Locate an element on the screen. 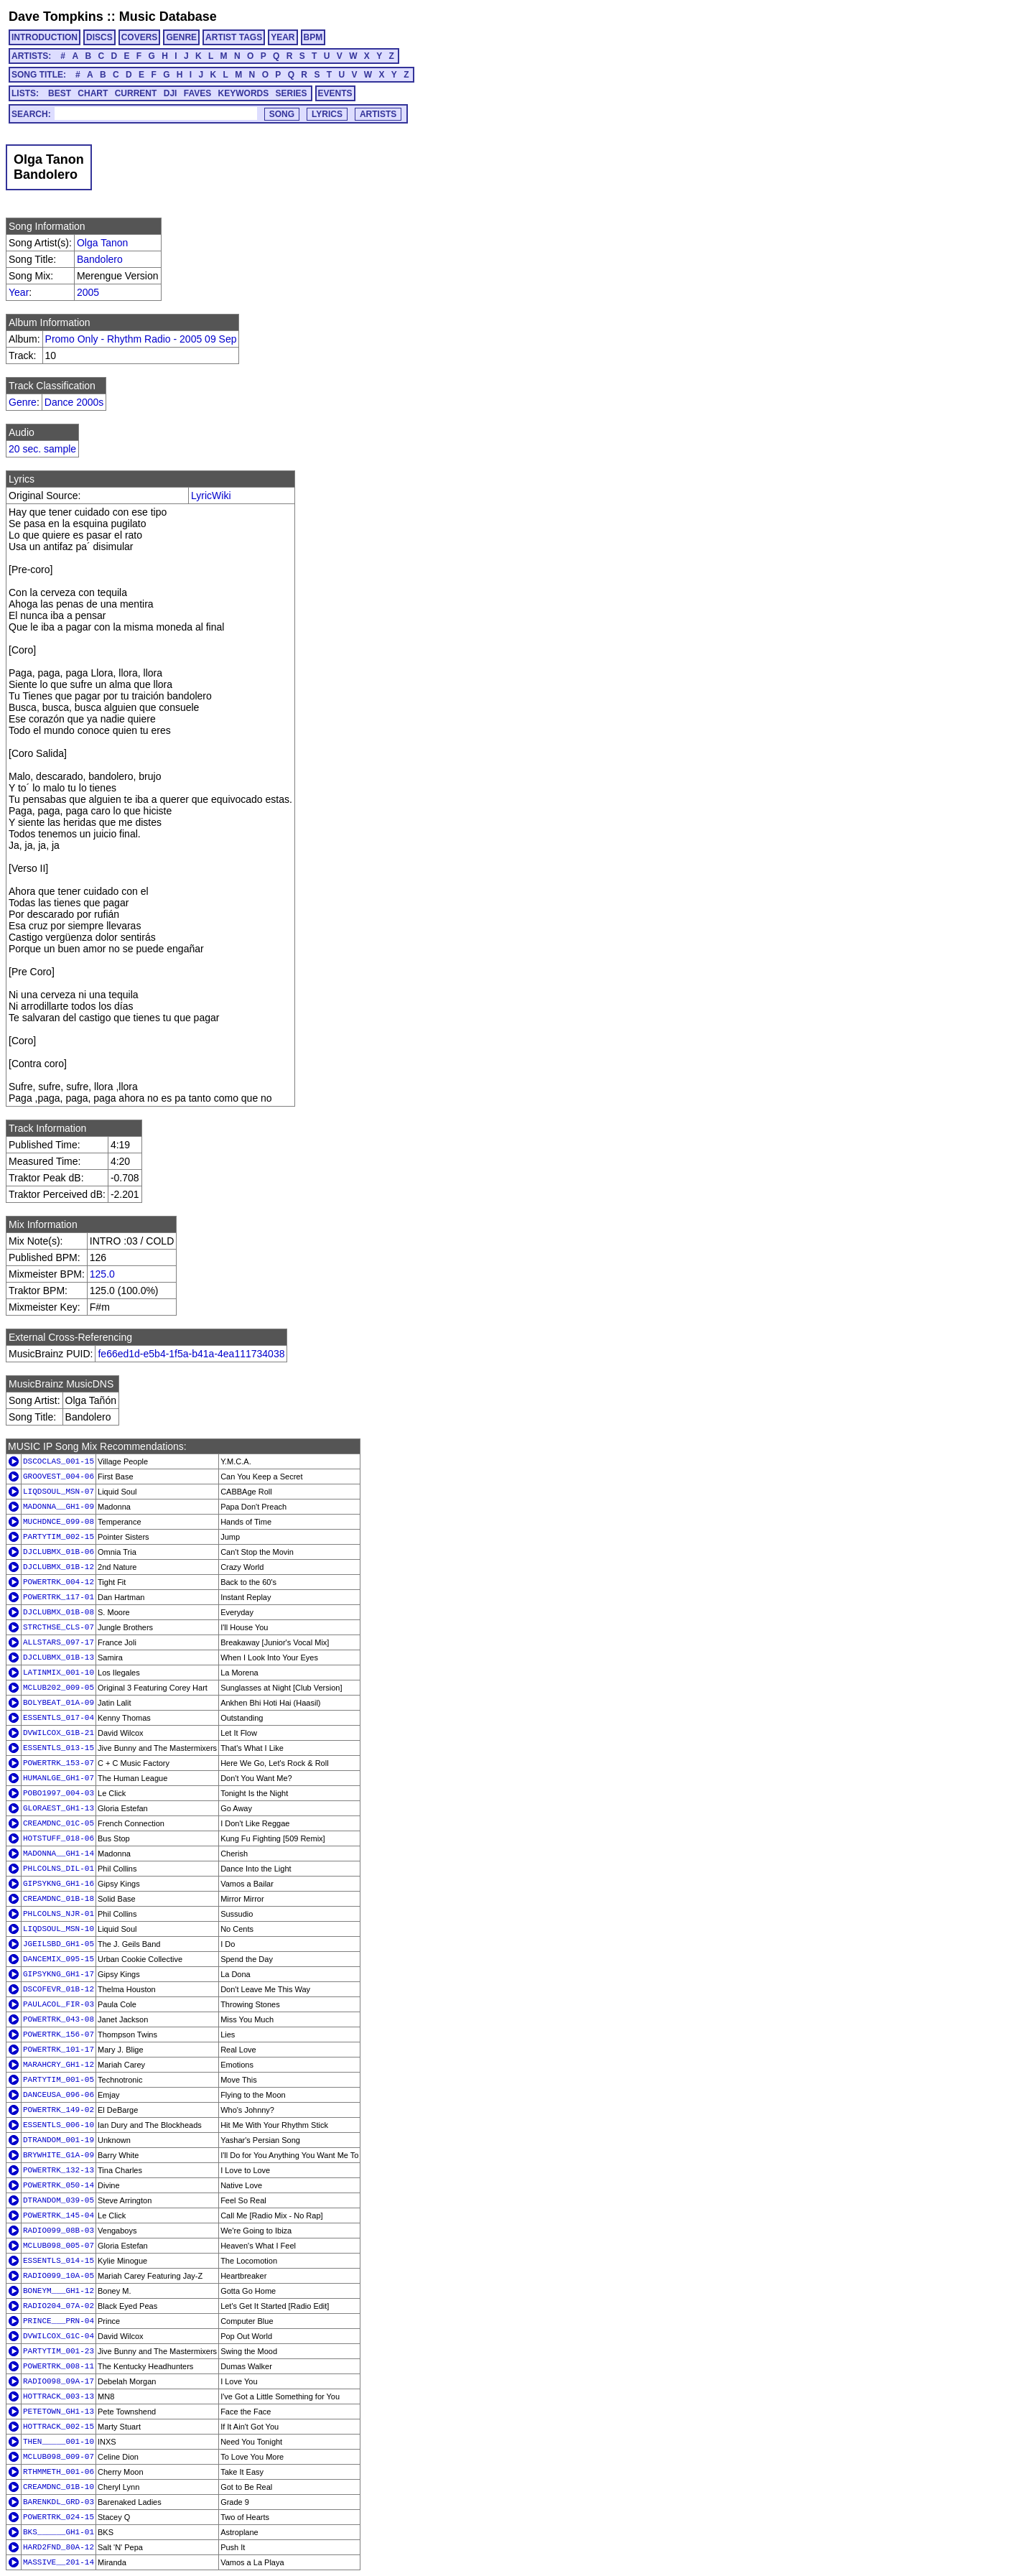 The width and height of the screenshot is (1034, 2576). MARAHCRY_GH1-12 is located at coordinates (58, 2064).